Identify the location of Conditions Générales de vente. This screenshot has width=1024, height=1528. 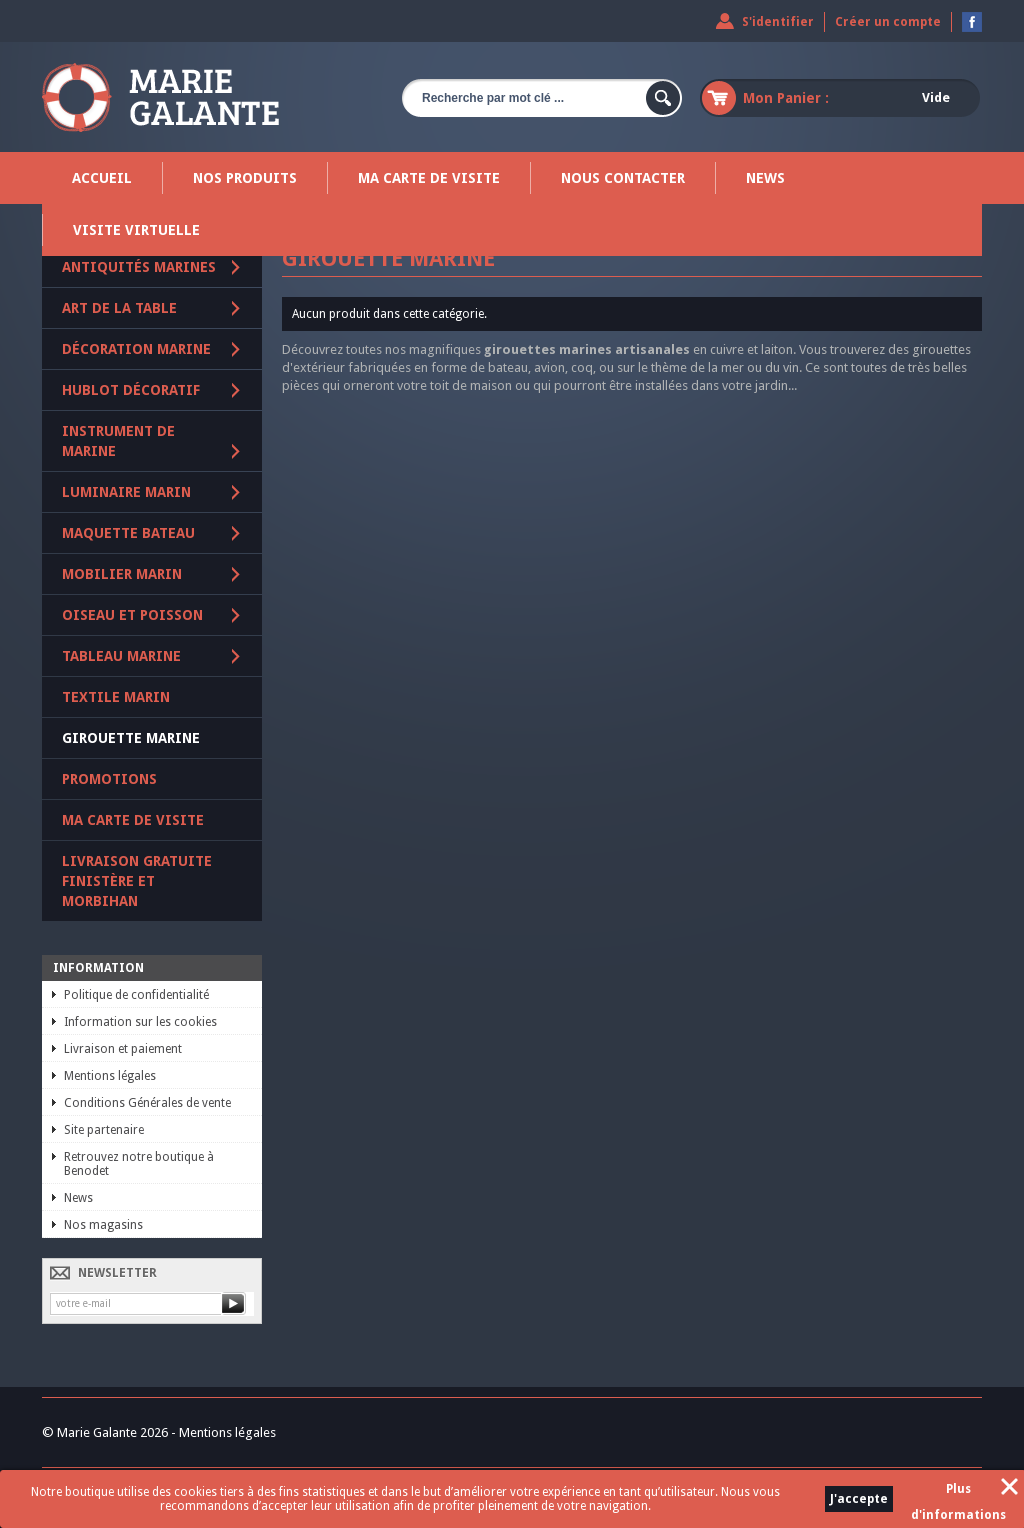
(147, 1103).